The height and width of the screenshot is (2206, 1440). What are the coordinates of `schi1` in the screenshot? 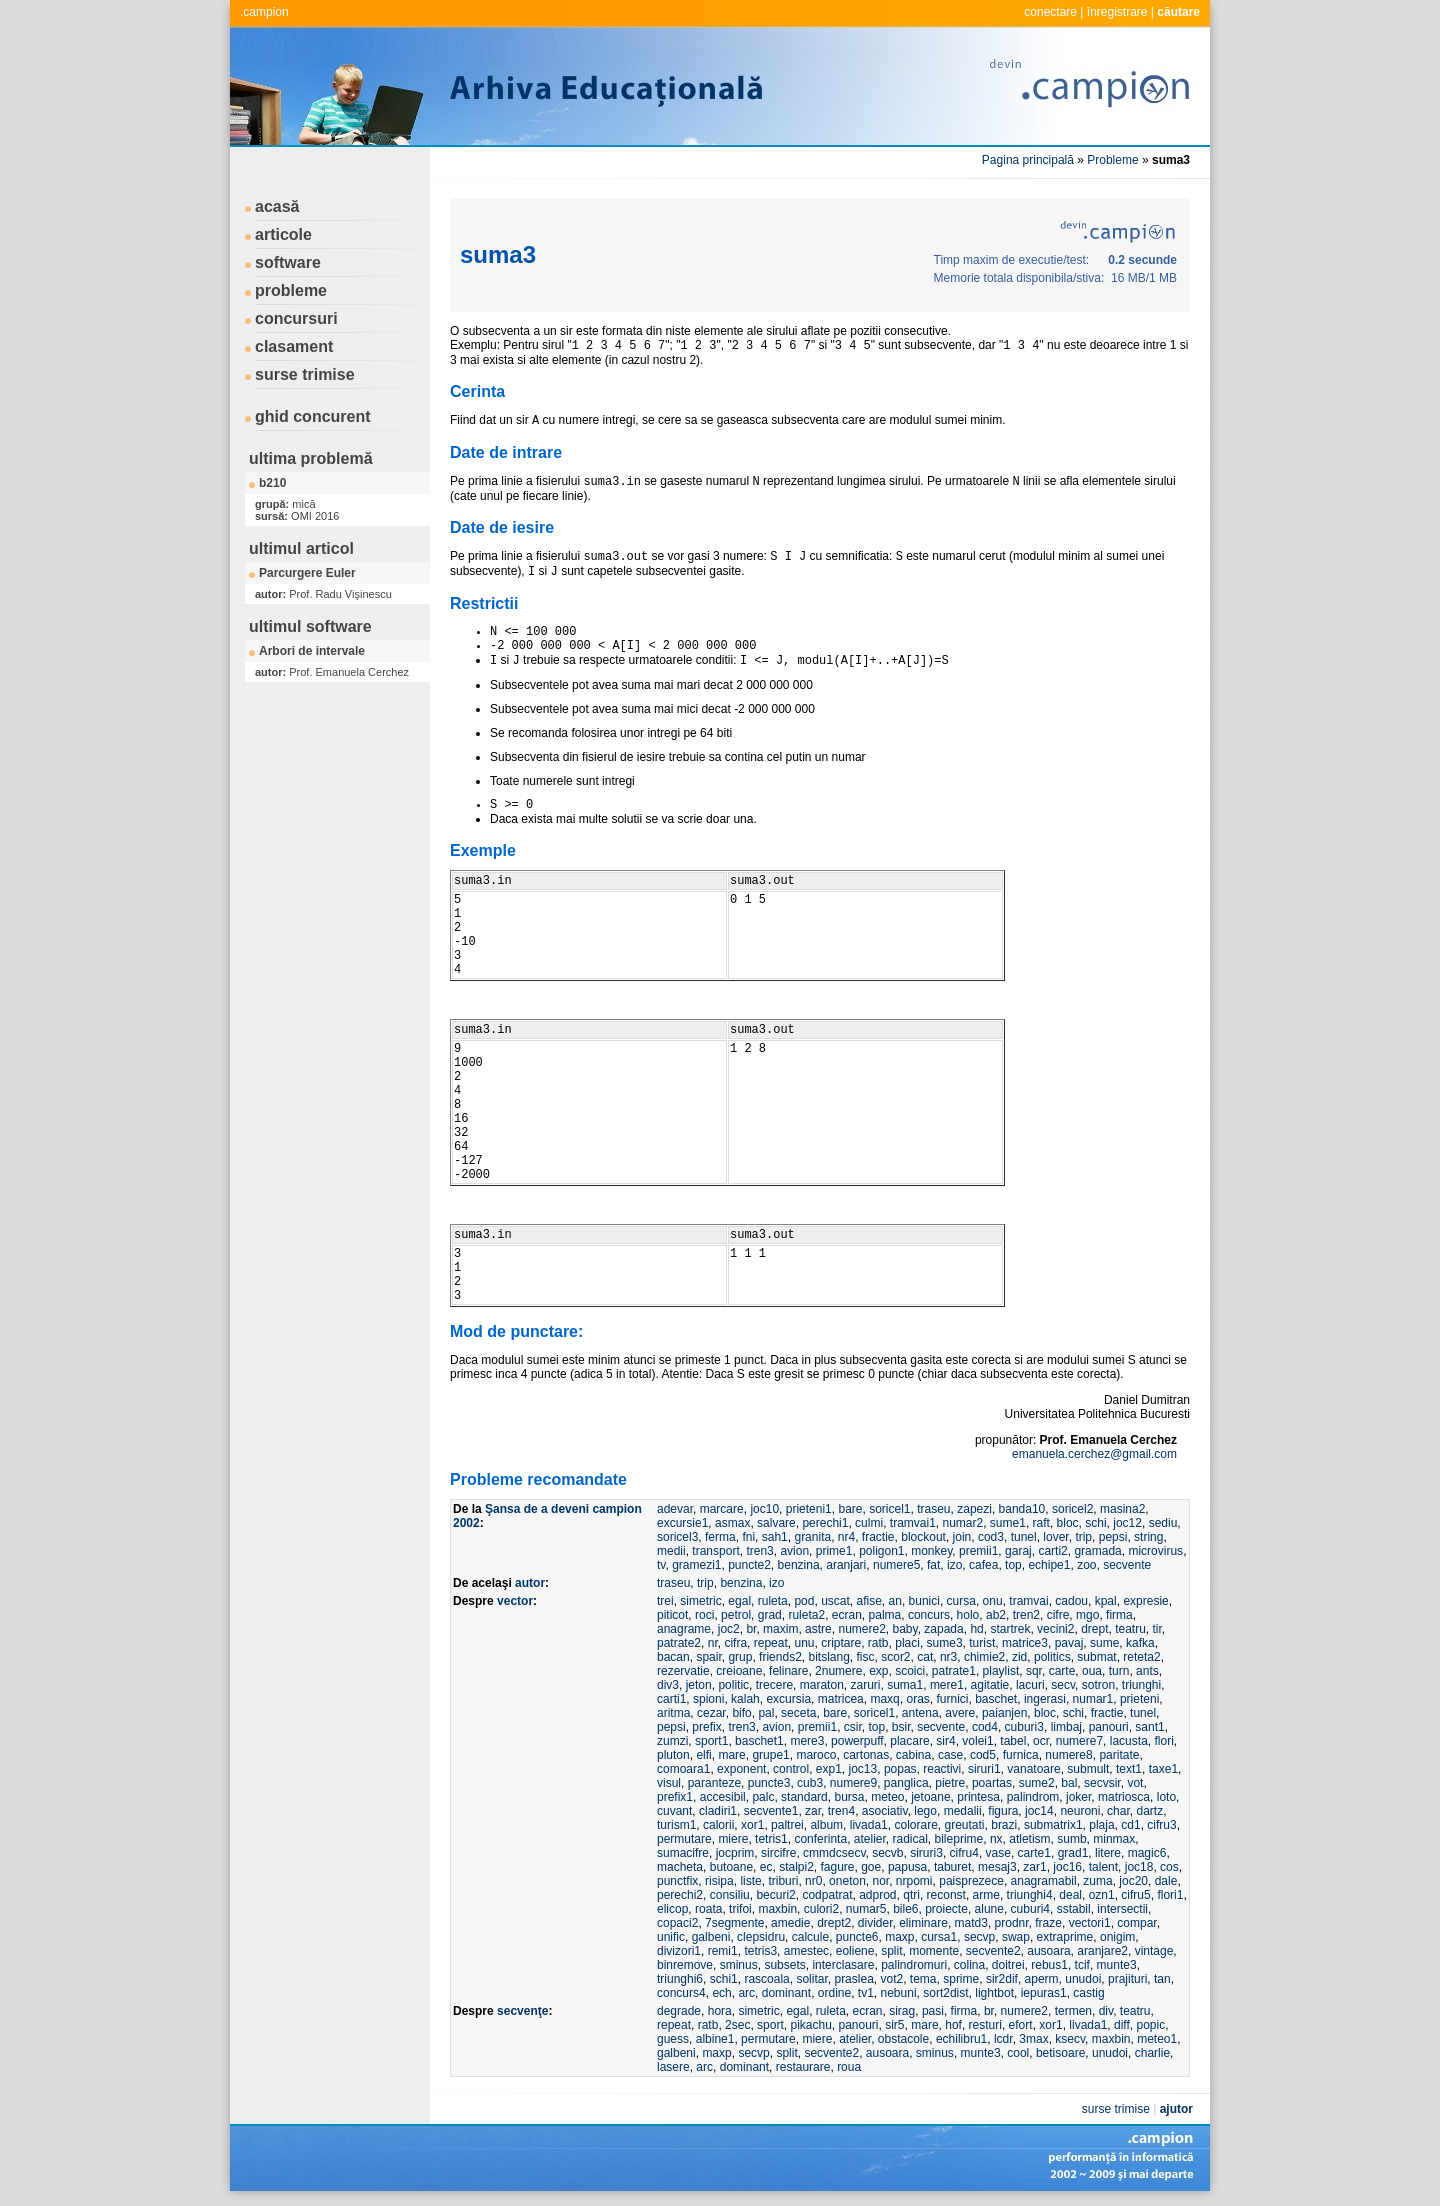 It's located at (724, 1979).